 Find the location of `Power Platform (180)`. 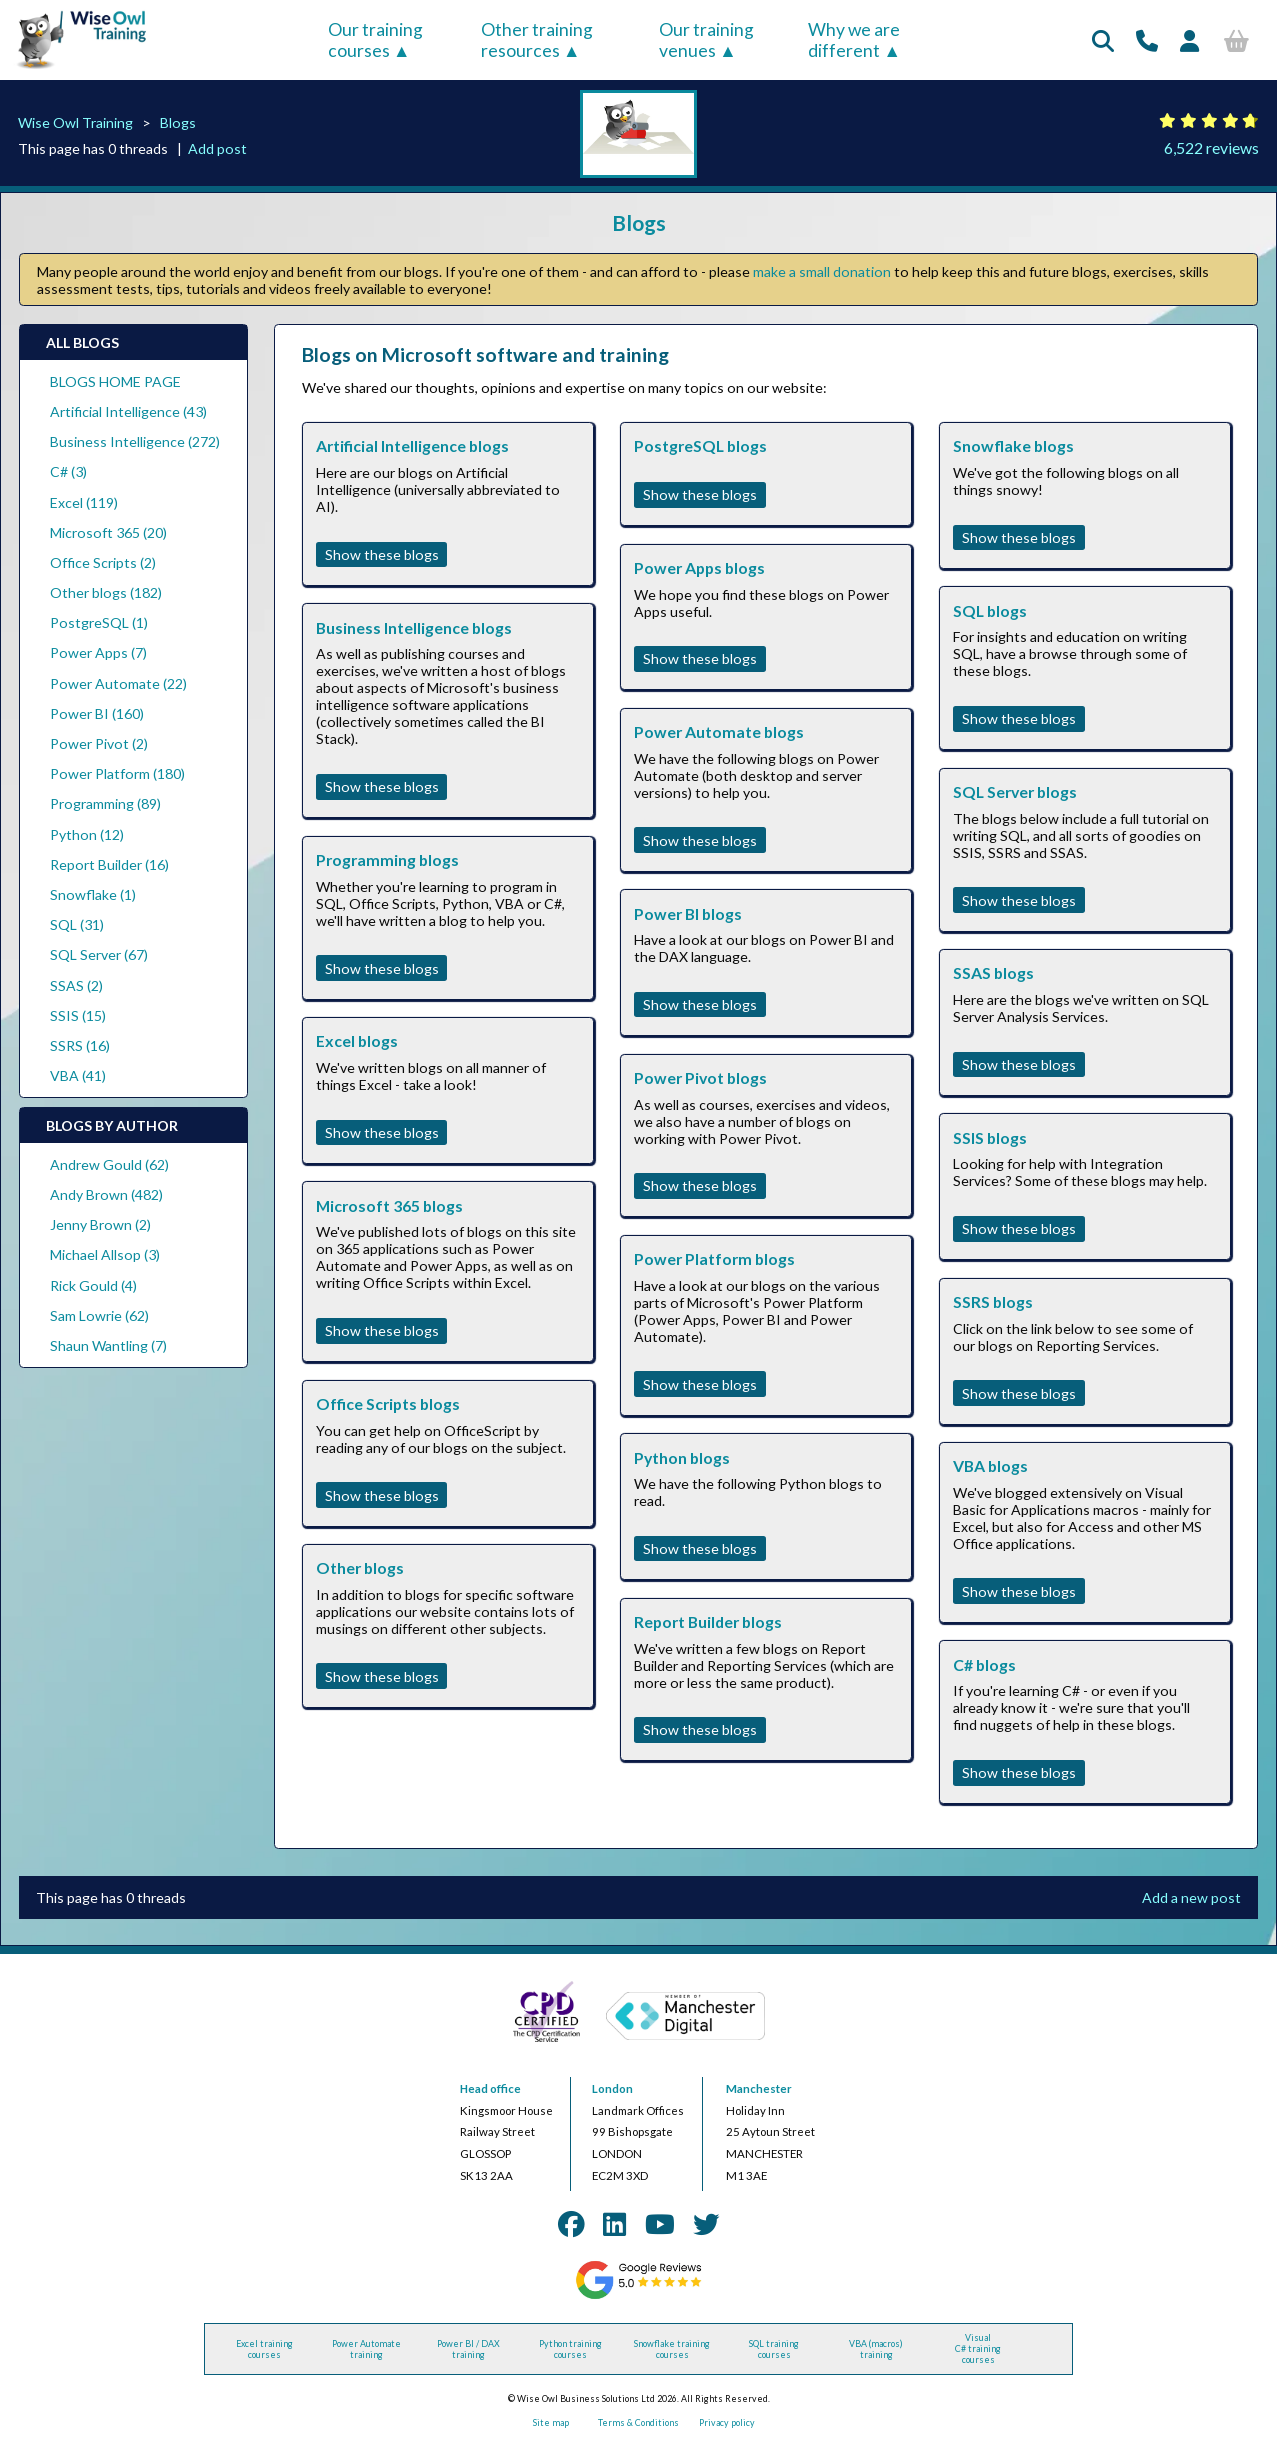

Power Platform (180) is located at coordinates (117, 773).